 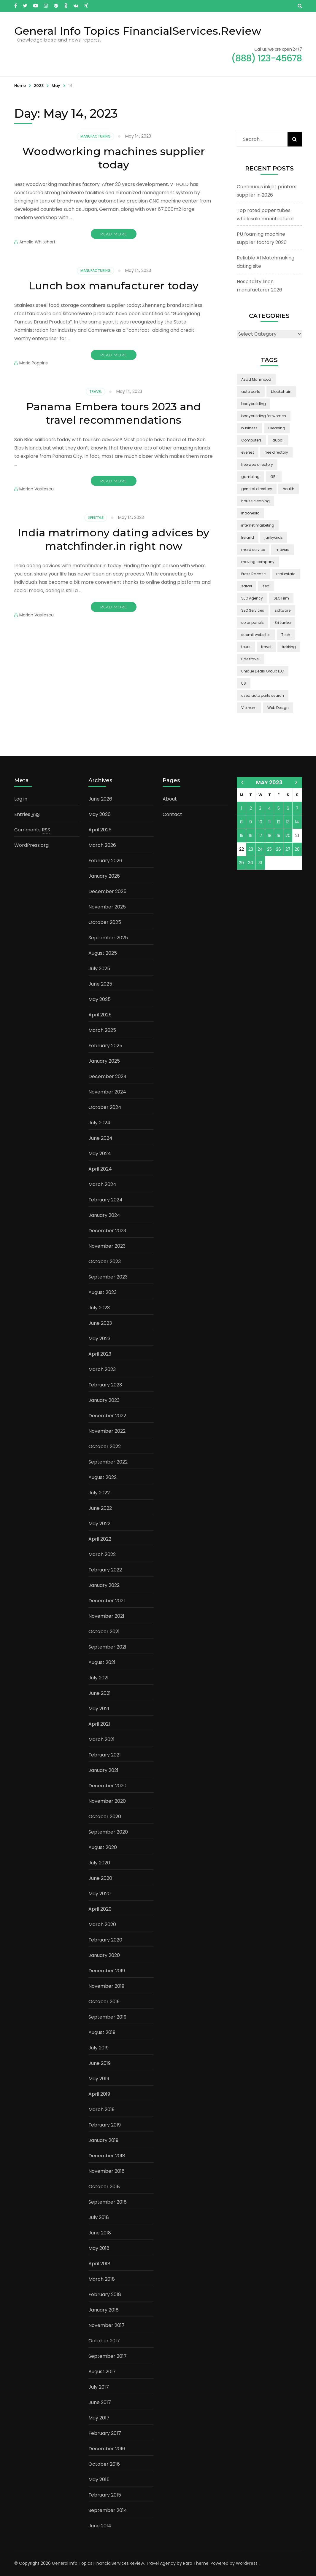 I want to click on June 2017, so click(x=99, y=2402).